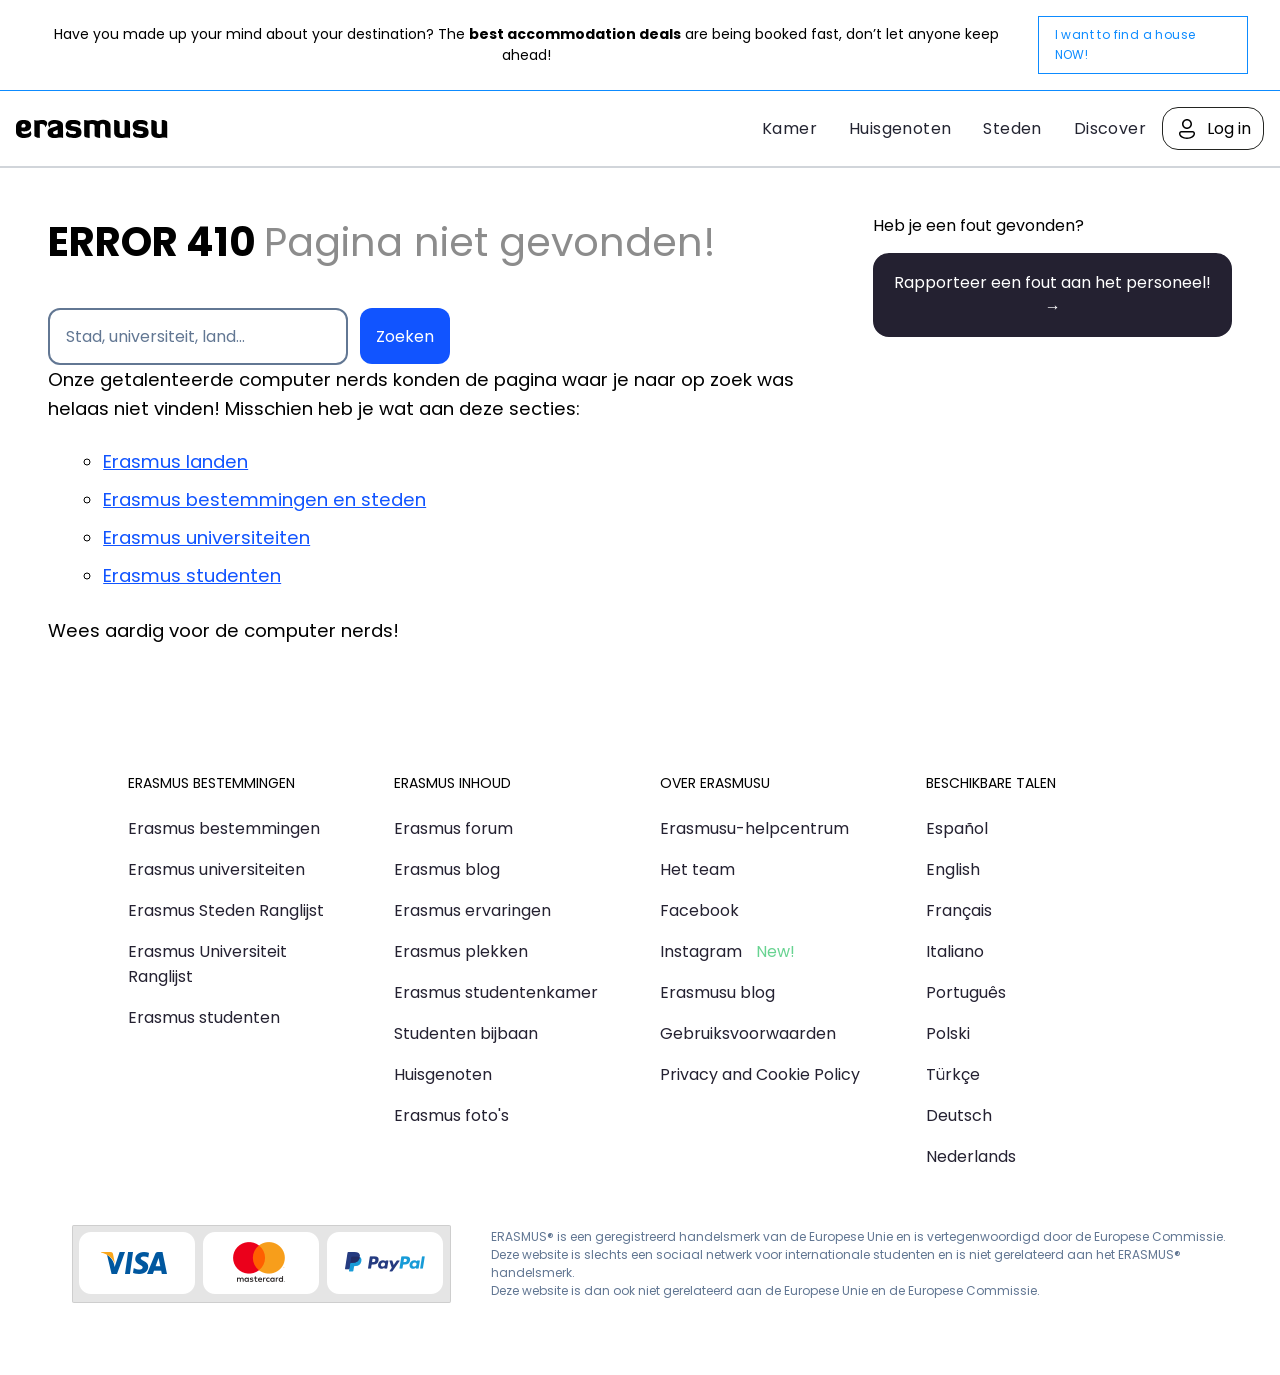  What do you see at coordinates (953, 869) in the screenshot?
I see `English` at bounding box center [953, 869].